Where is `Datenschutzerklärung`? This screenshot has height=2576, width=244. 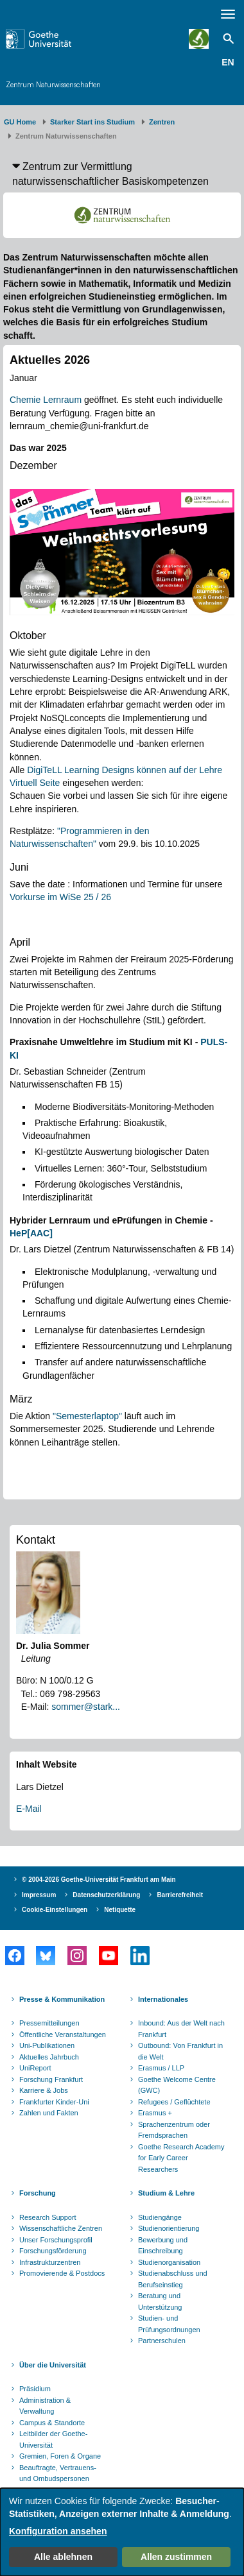 Datenschutzerklärung is located at coordinates (106, 1894).